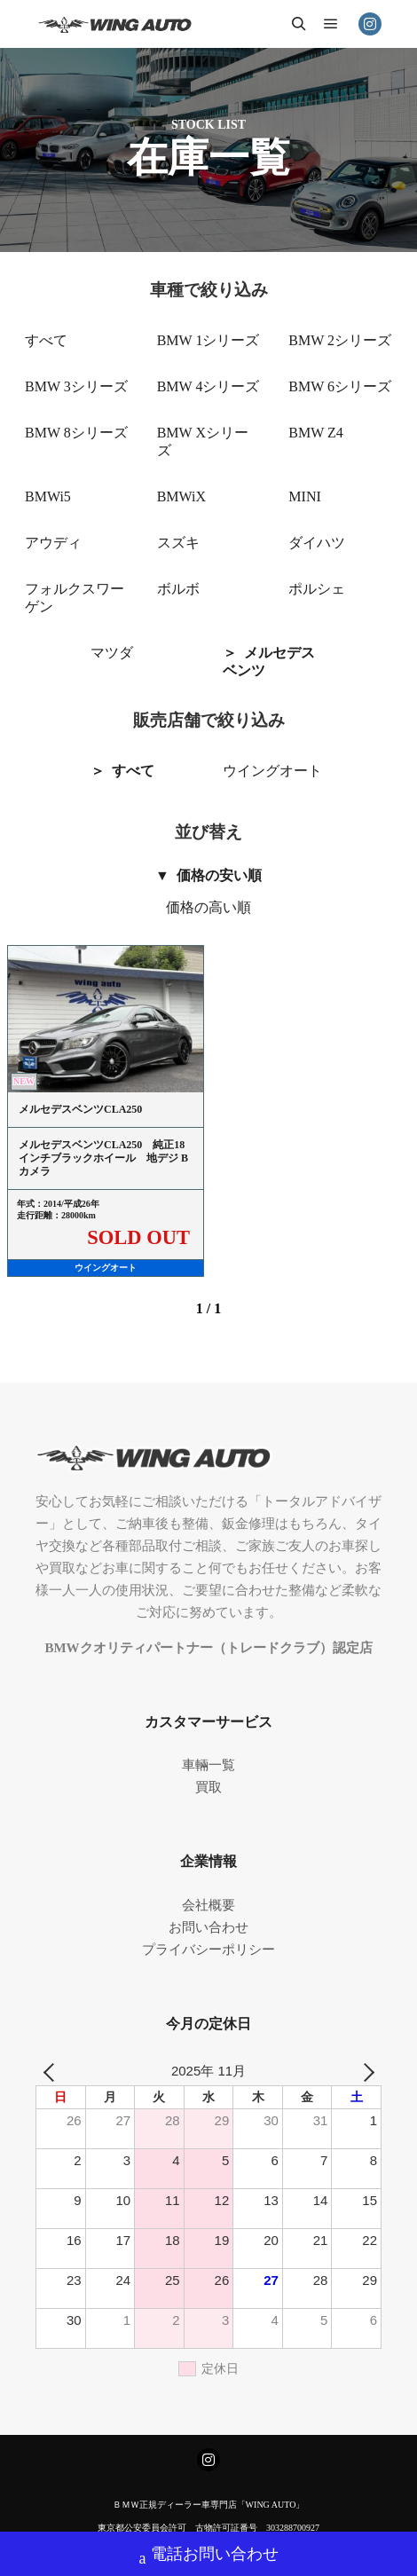 The height and width of the screenshot is (2576, 417). Describe the element at coordinates (269, 661) in the screenshot. I see `メルセデスベンツ` at that location.